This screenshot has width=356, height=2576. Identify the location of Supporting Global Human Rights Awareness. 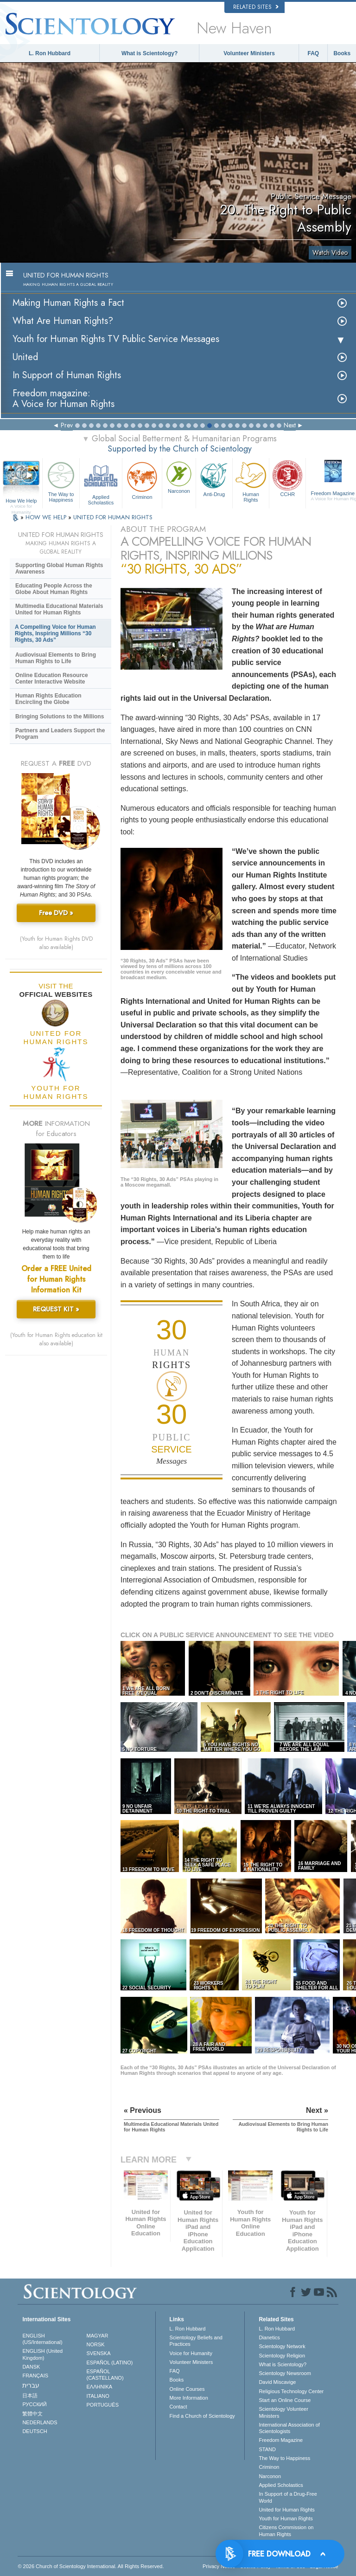
(59, 568).